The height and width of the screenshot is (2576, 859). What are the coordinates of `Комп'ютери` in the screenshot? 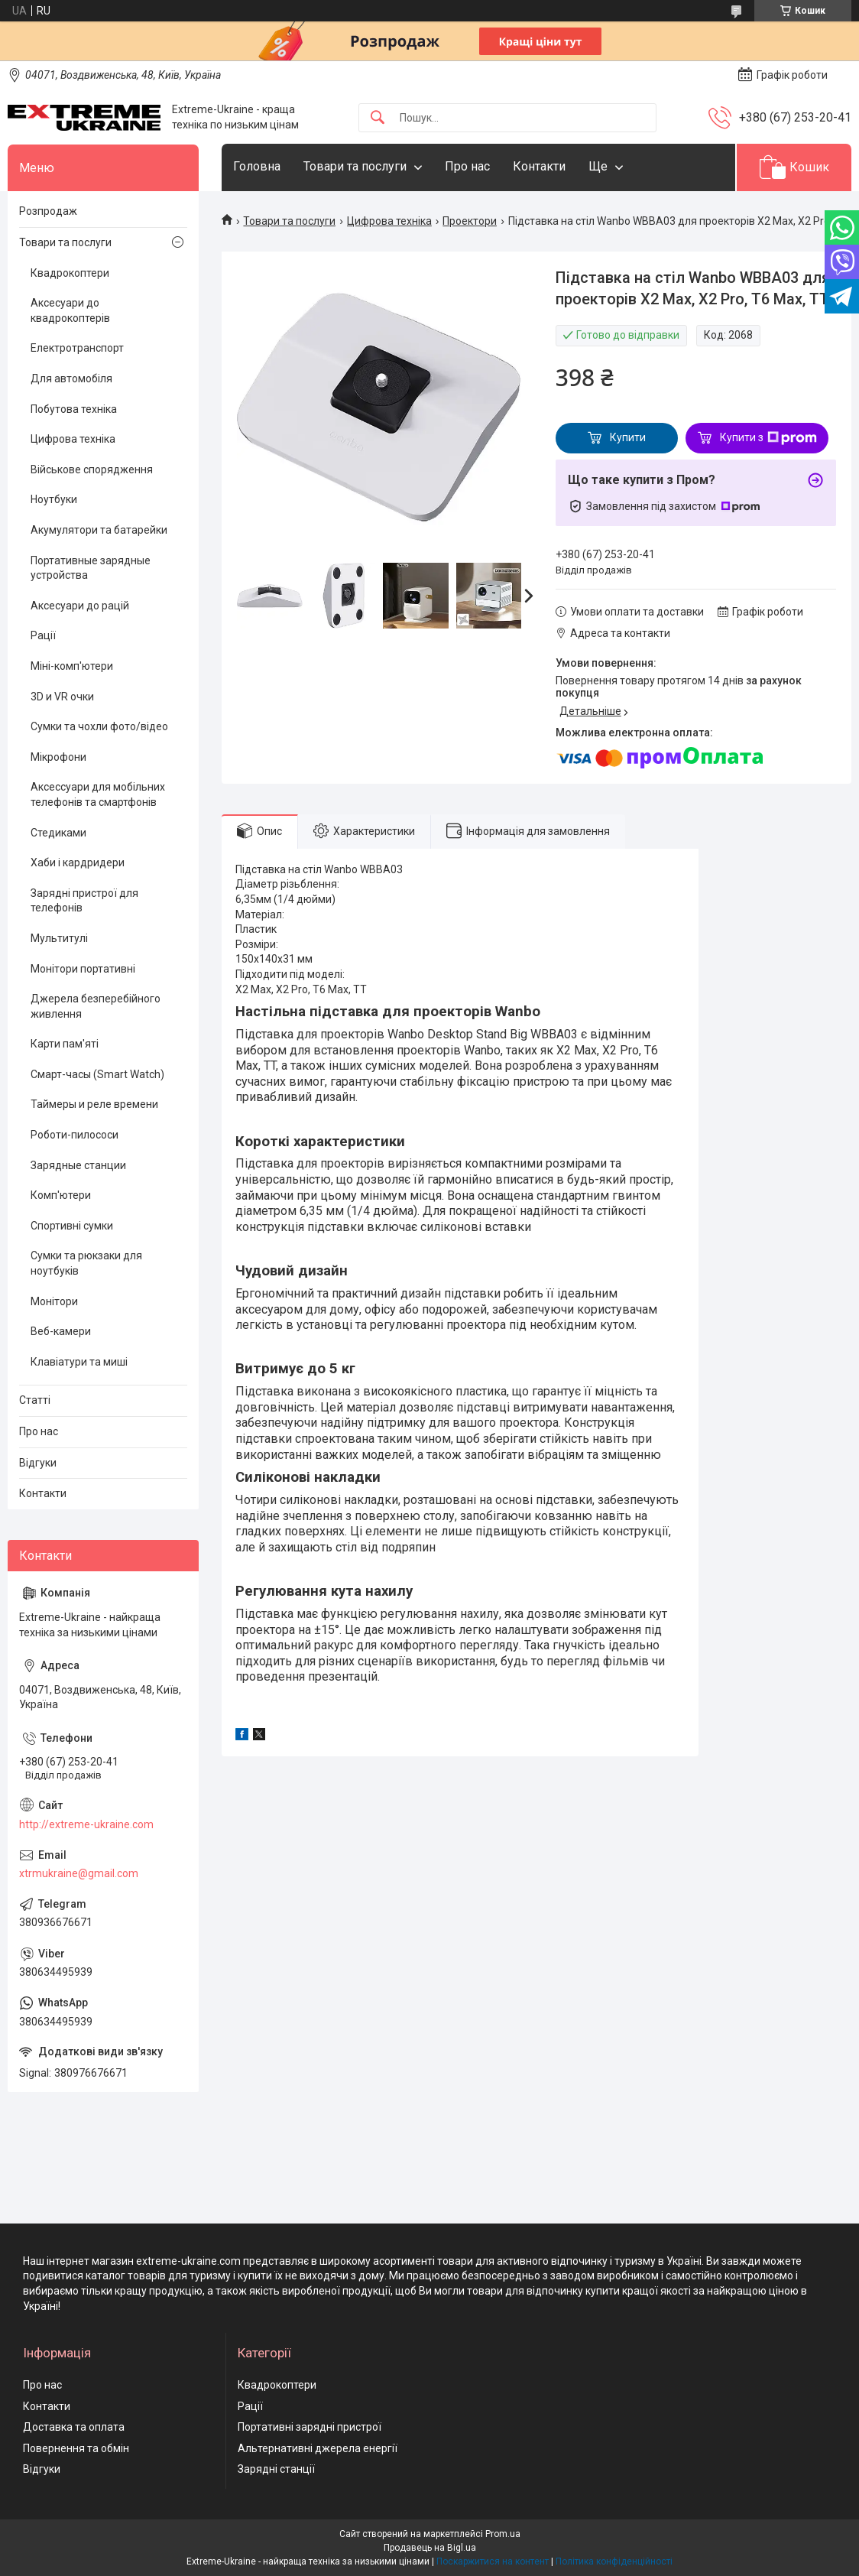 It's located at (61, 1195).